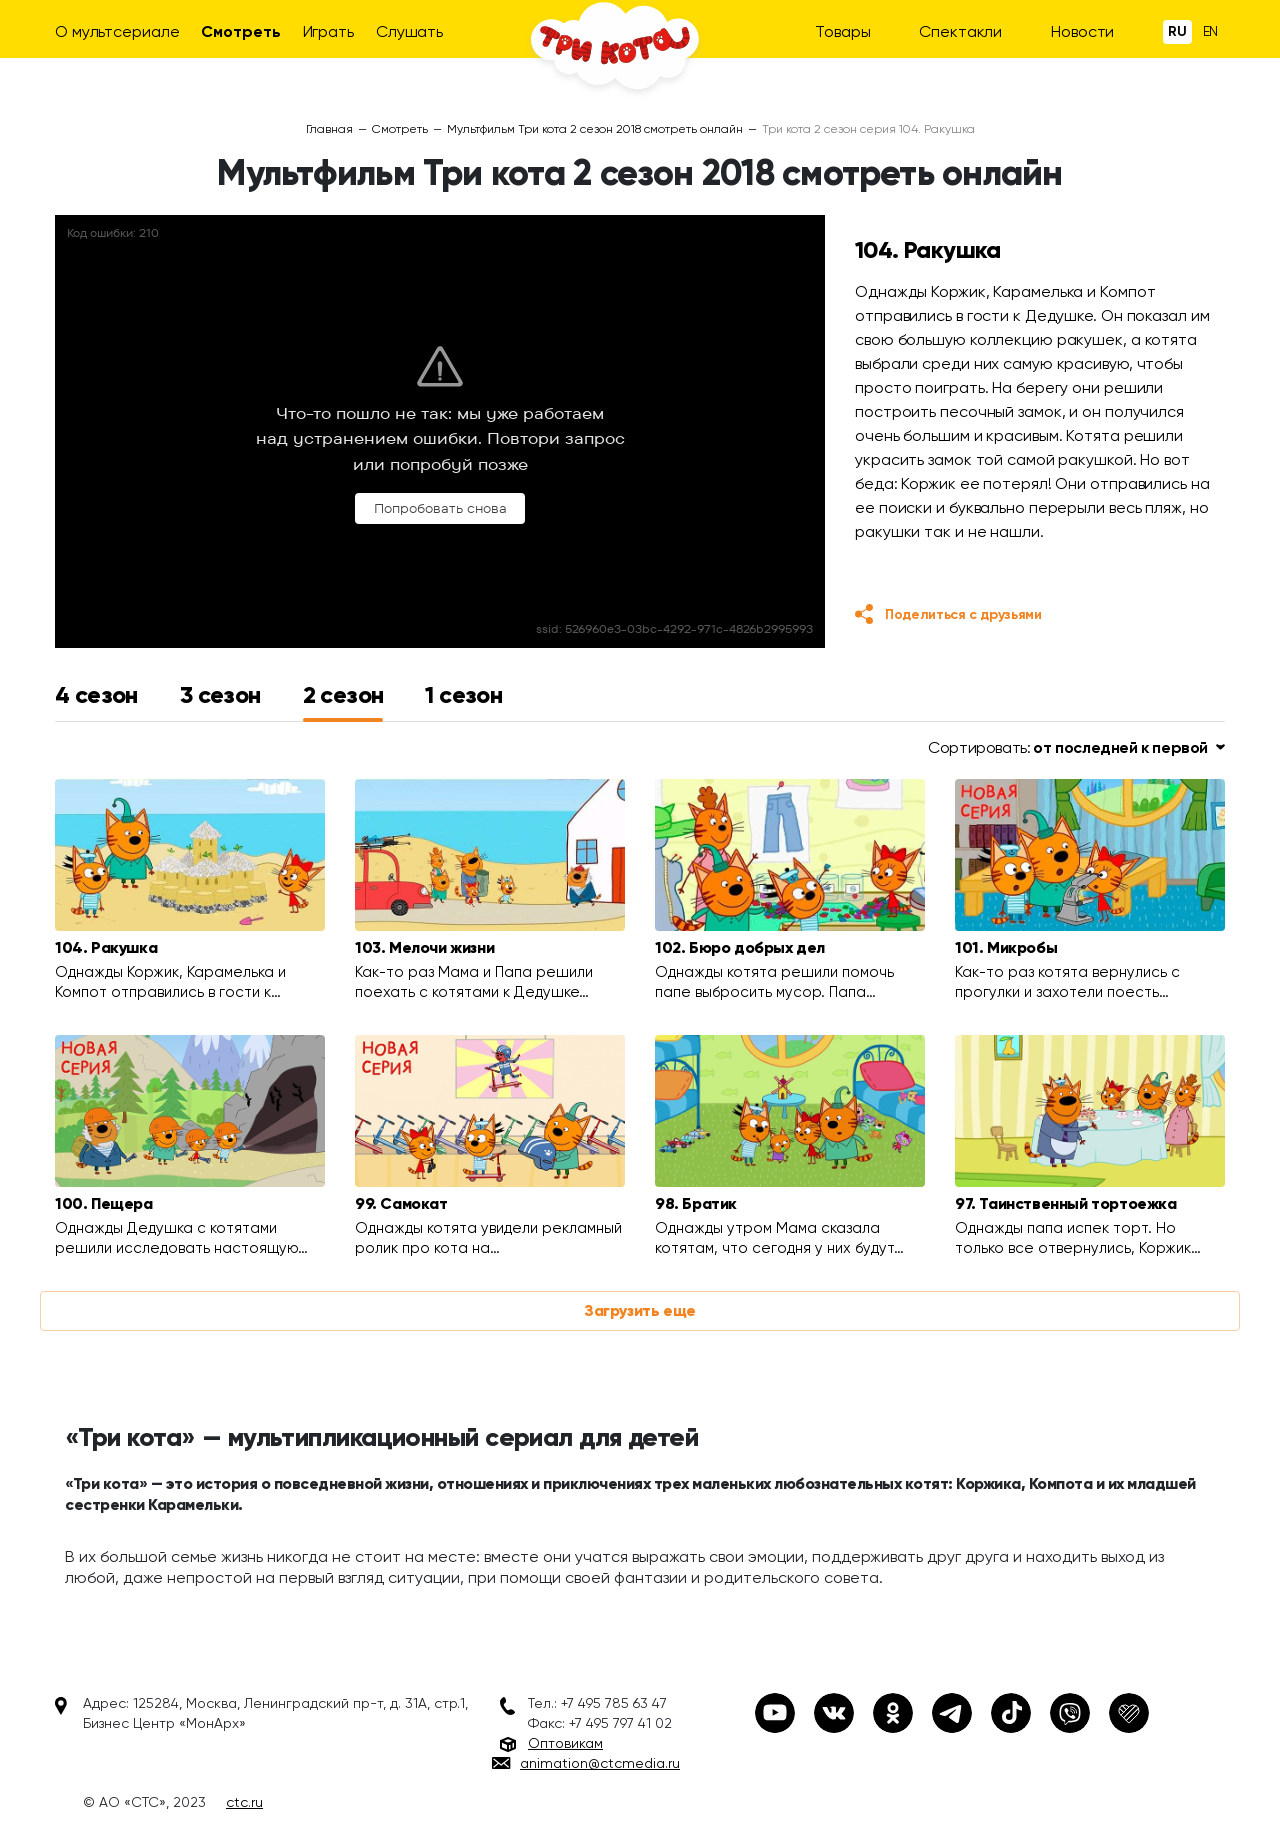  I want to click on Загрузить еще, so click(640, 1310).